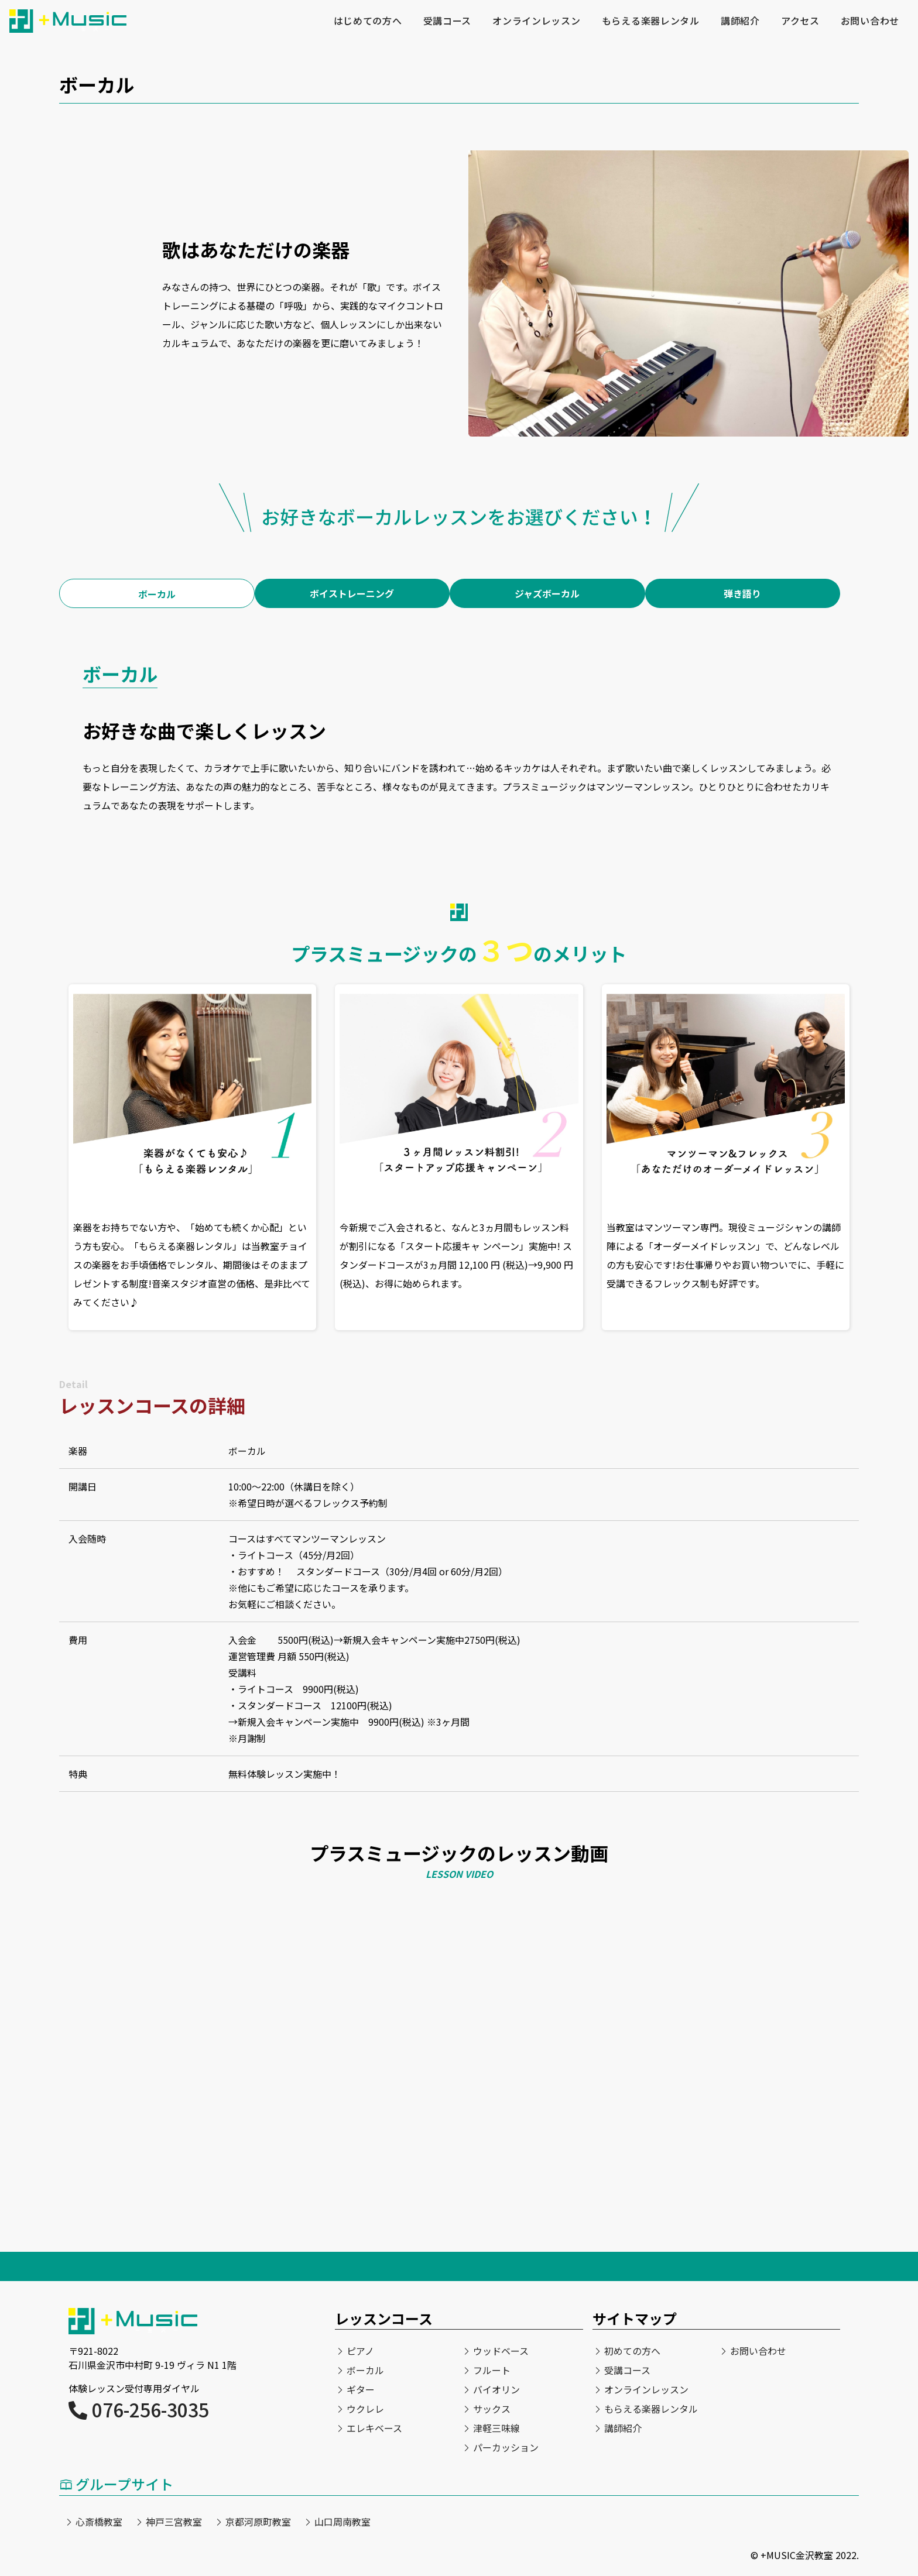  What do you see at coordinates (365, 21) in the screenshot?
I see `はじめての方へ` at bounding box center [365, 21].